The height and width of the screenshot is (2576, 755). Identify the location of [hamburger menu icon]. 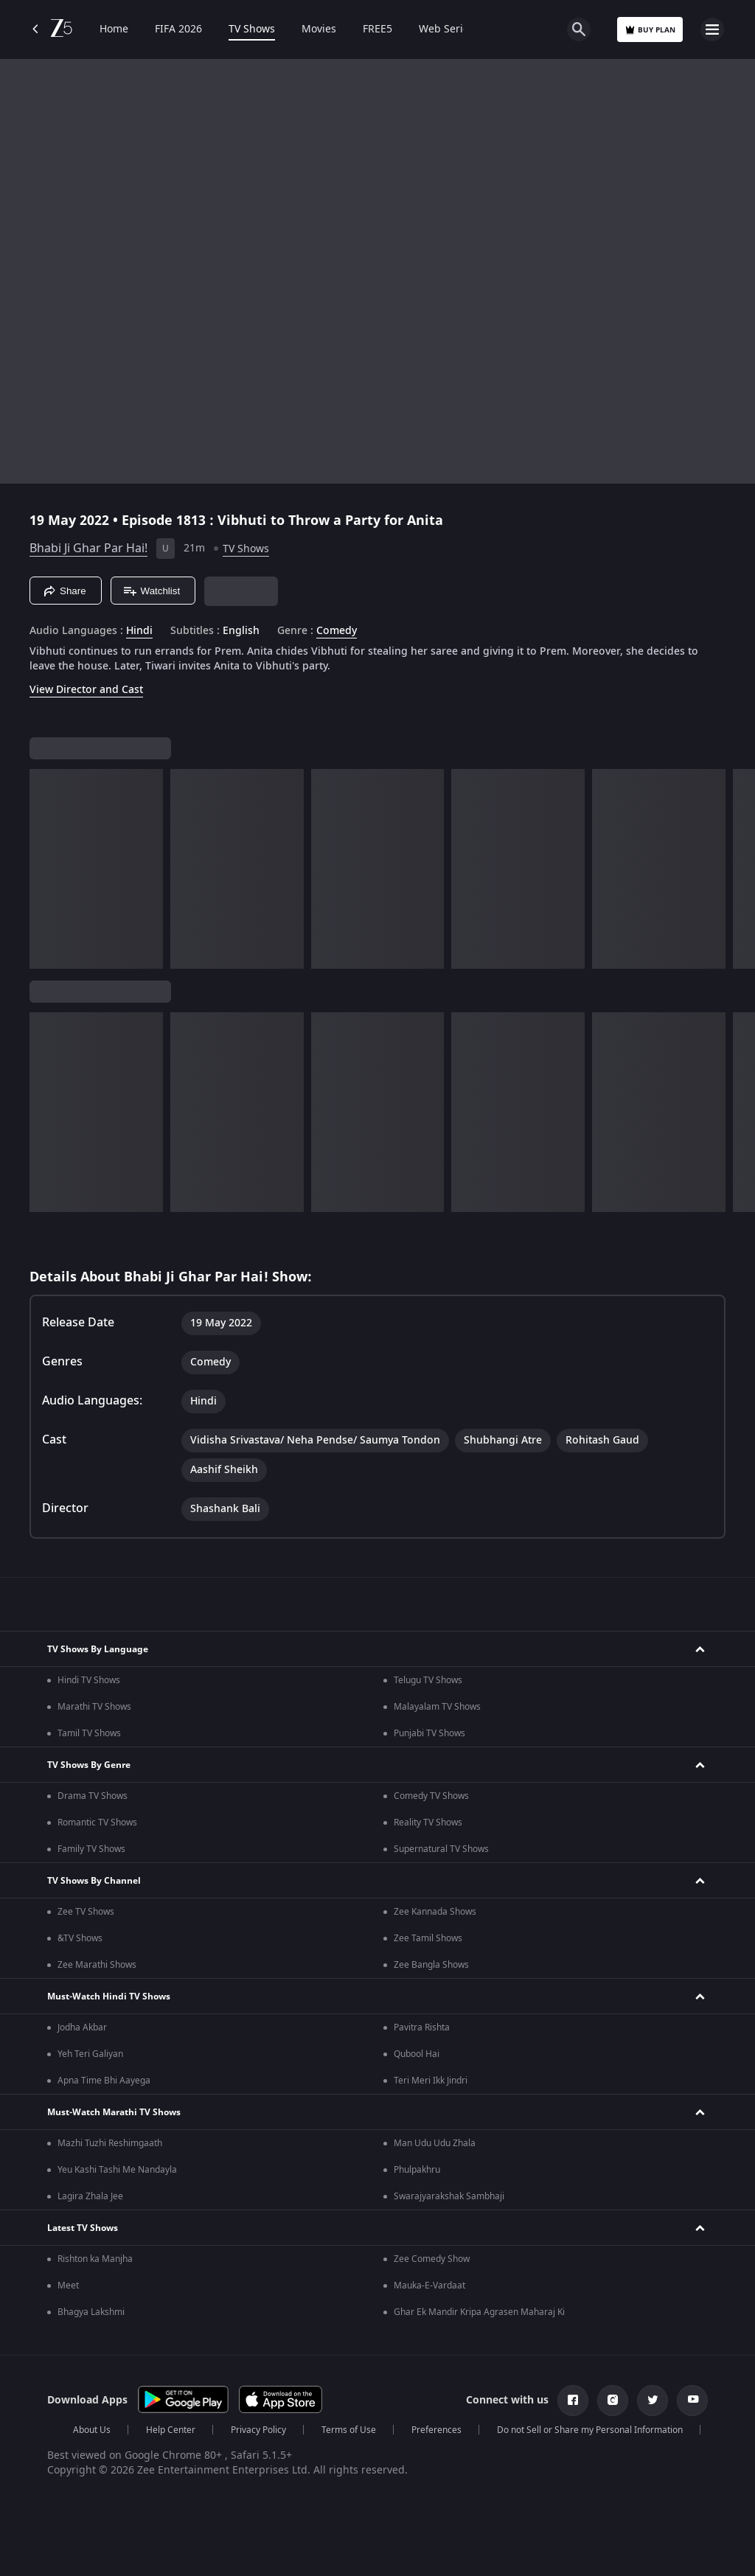
(712, 29).